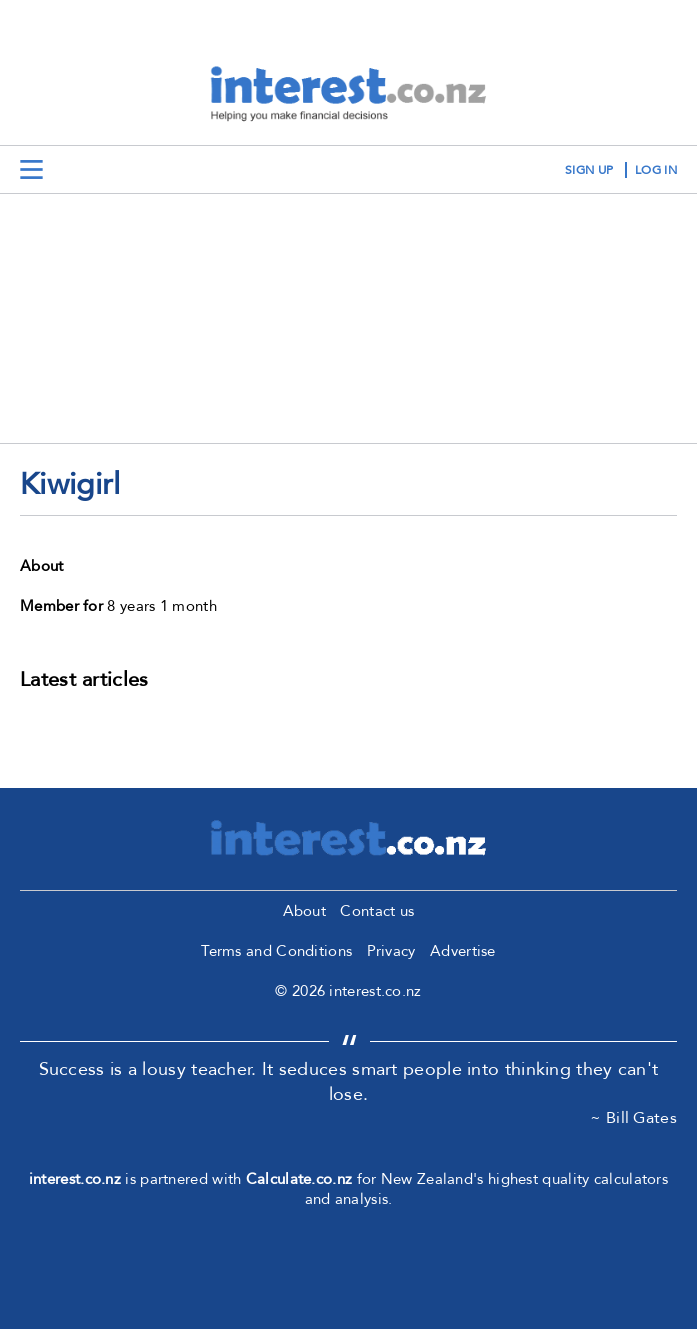 Image resolution: width=697 pixels, height=1329 pixels. Describe the element at coordinates (276, 951) in the screenshot. I see `Terms and Conditions` at that location.